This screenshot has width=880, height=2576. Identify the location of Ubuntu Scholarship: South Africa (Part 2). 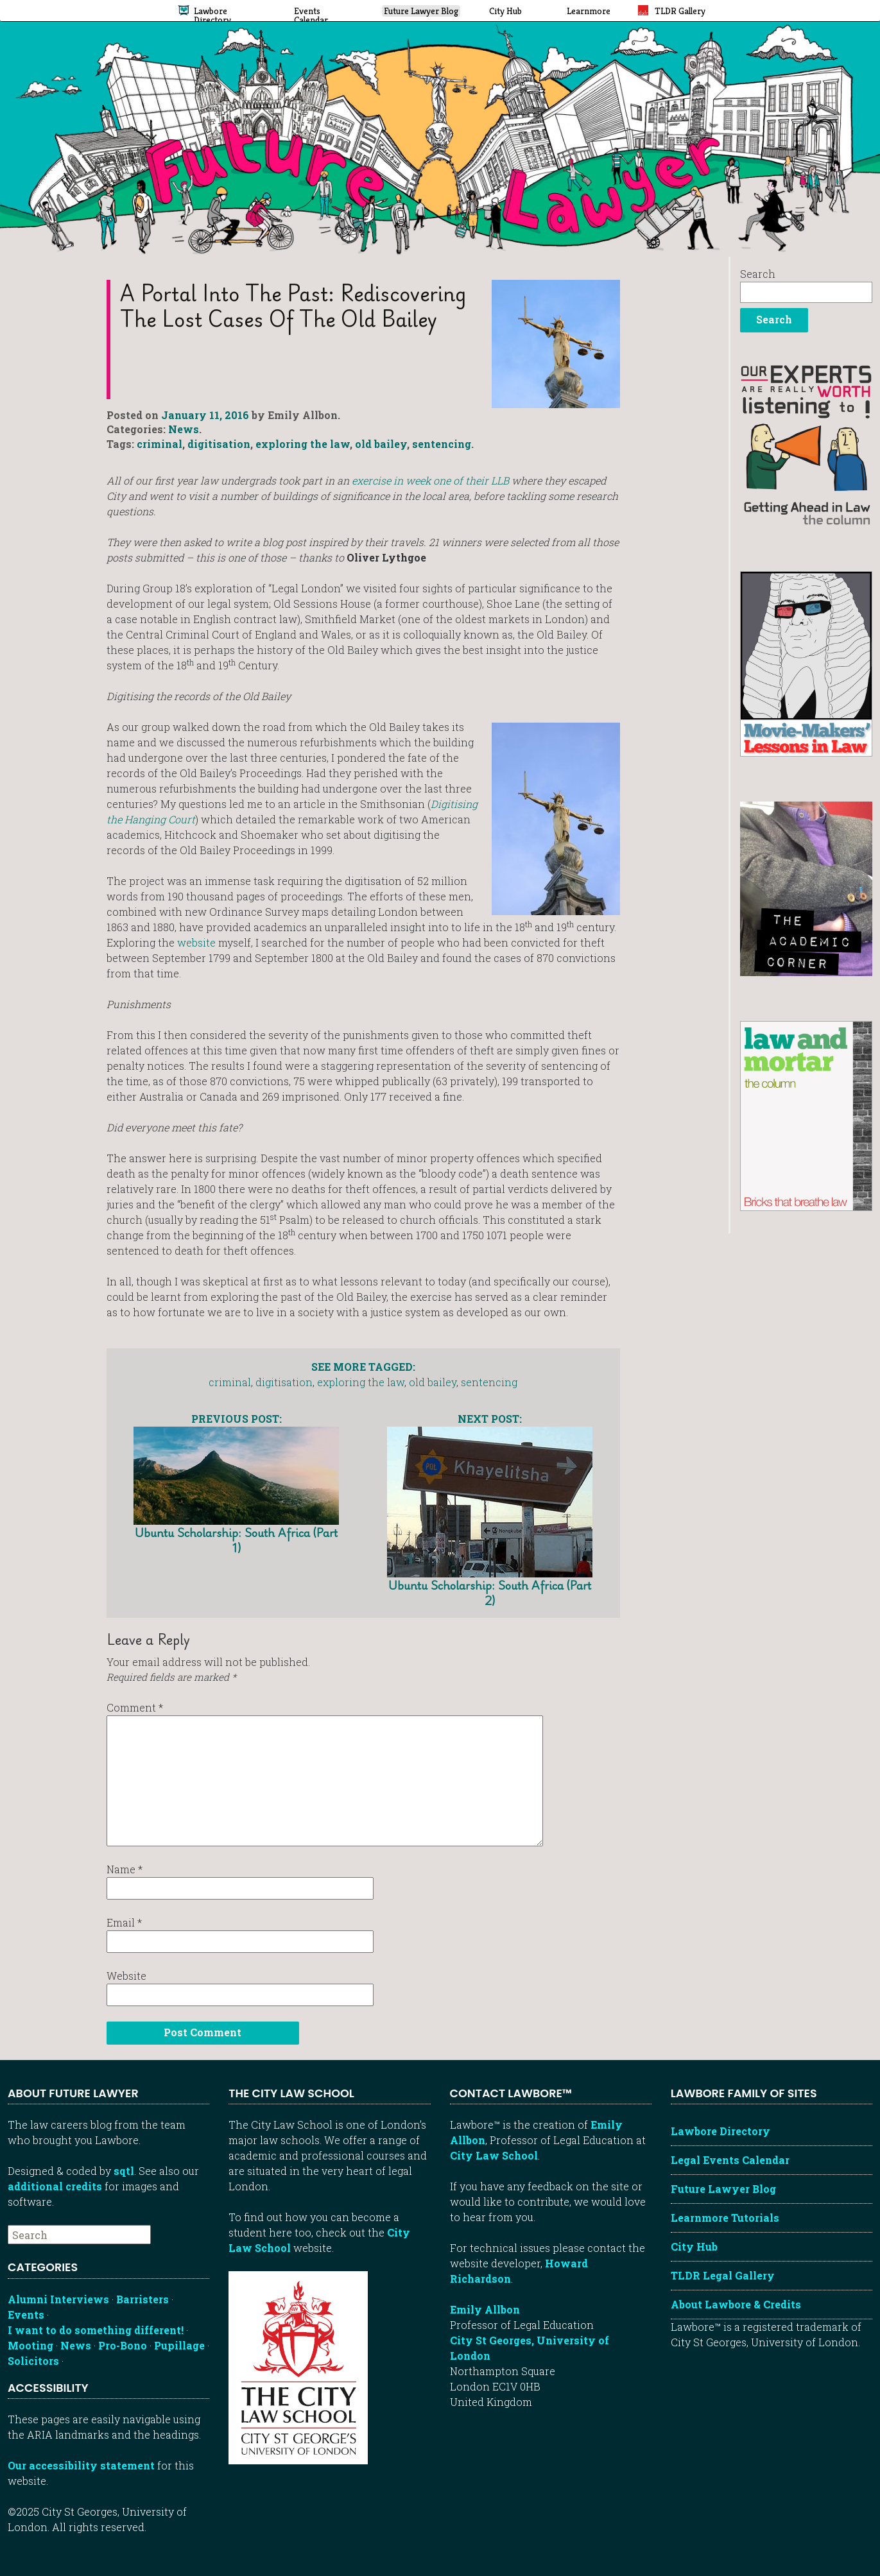
(489, 1509).